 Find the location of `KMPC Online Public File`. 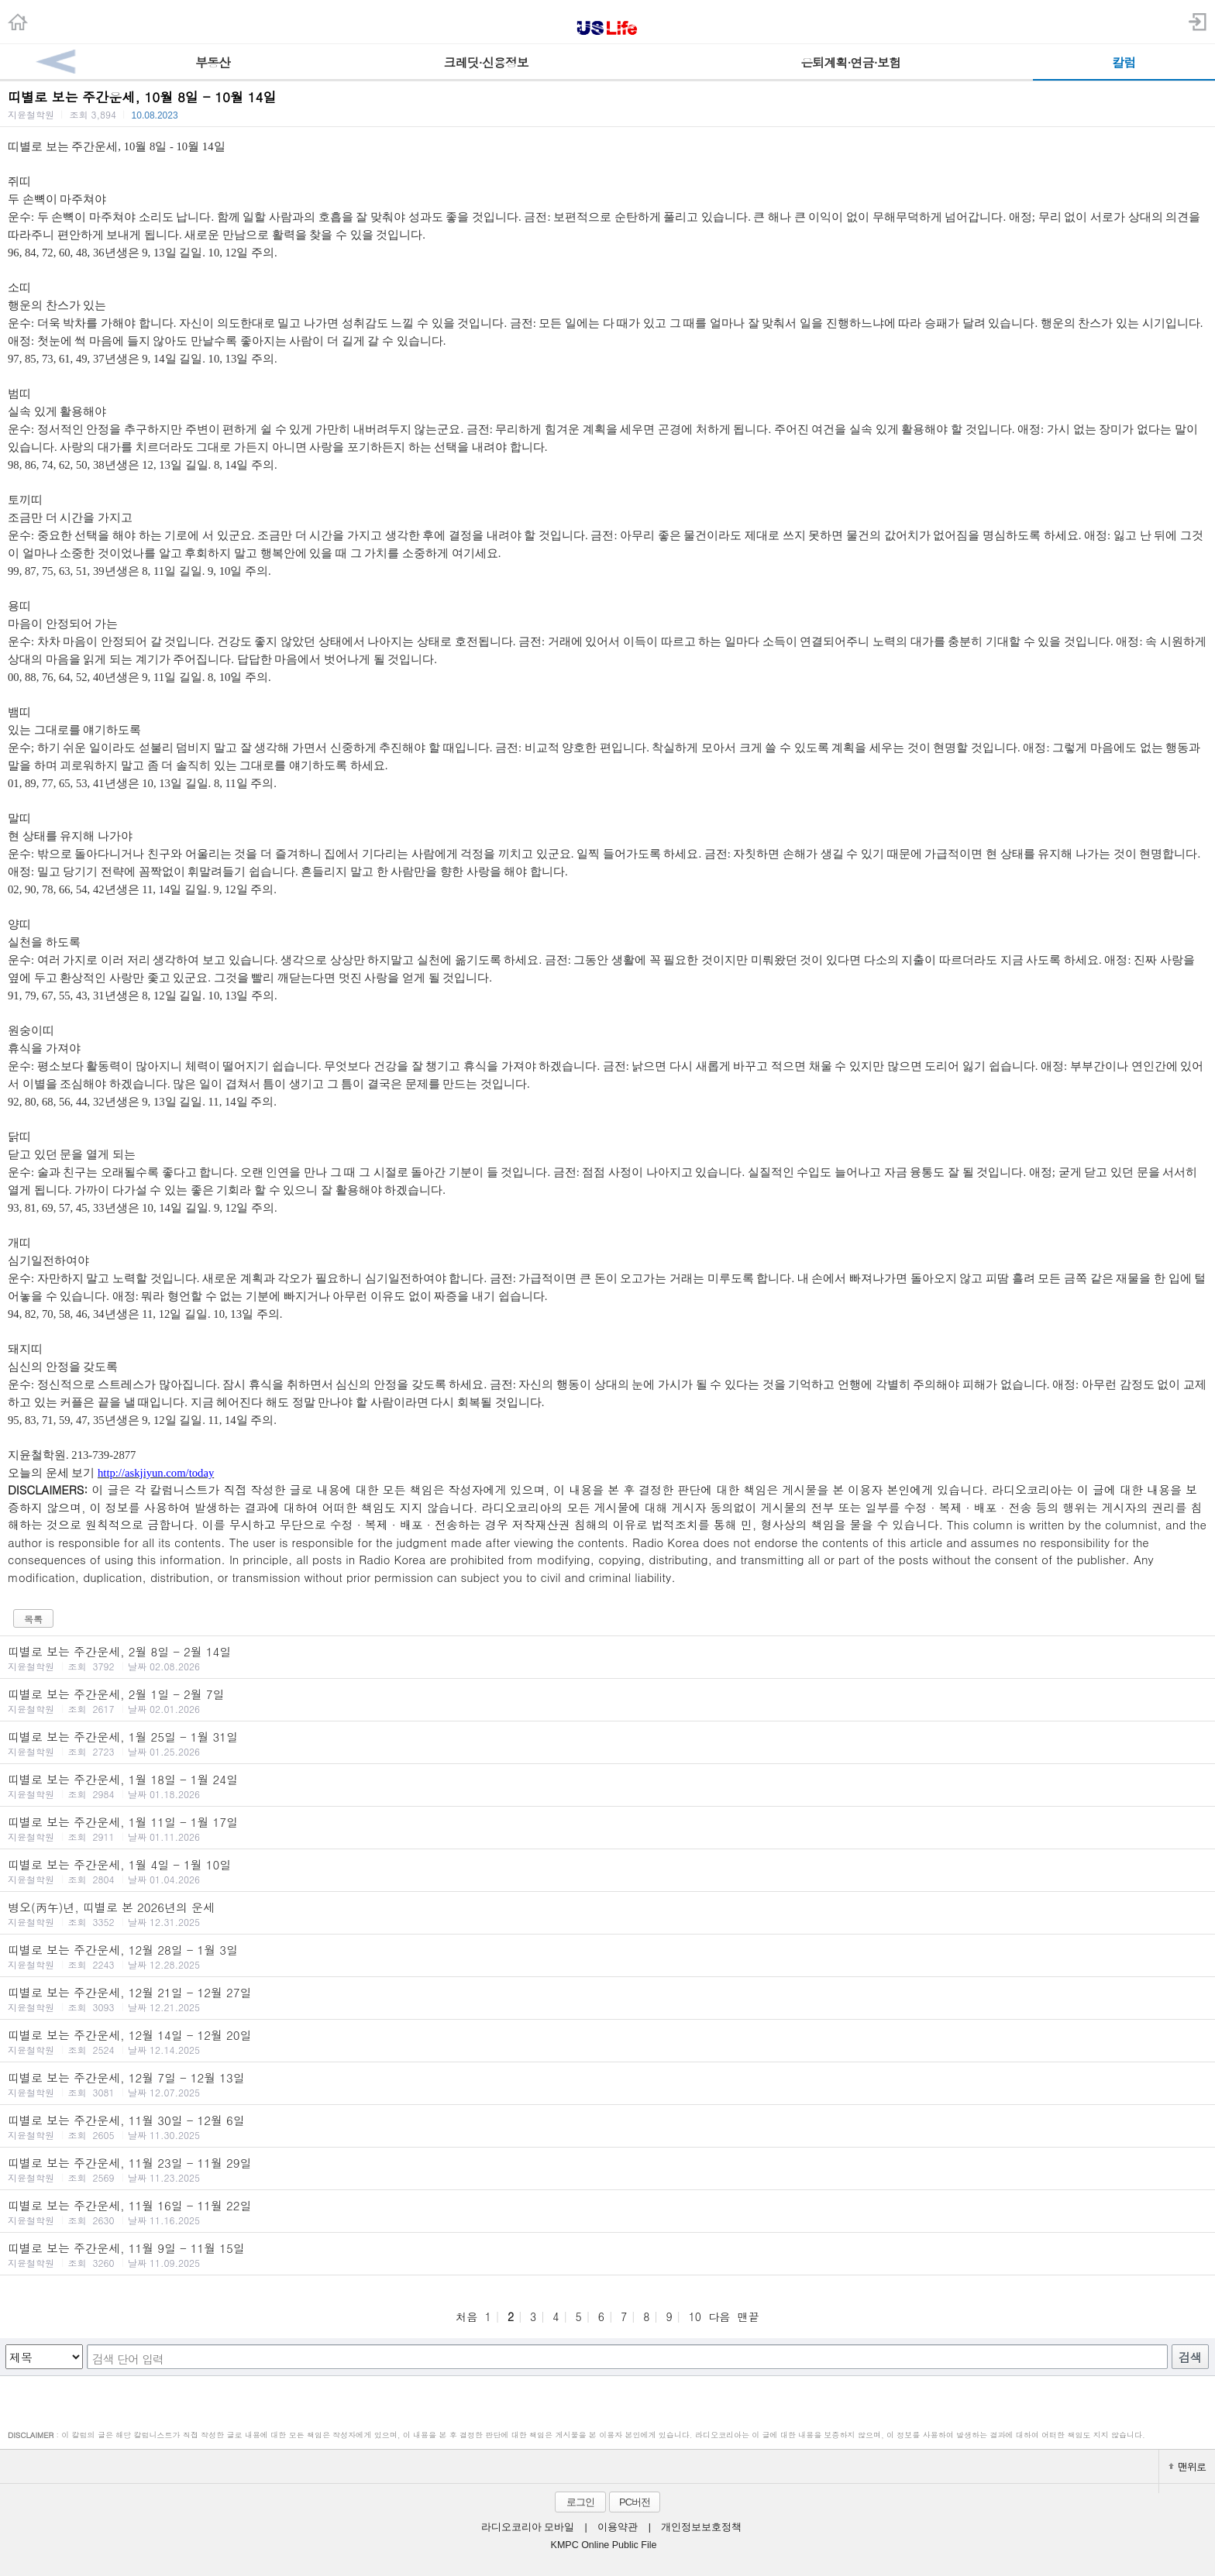

KMPC Online Public File is located at coordinates (604, 2545).